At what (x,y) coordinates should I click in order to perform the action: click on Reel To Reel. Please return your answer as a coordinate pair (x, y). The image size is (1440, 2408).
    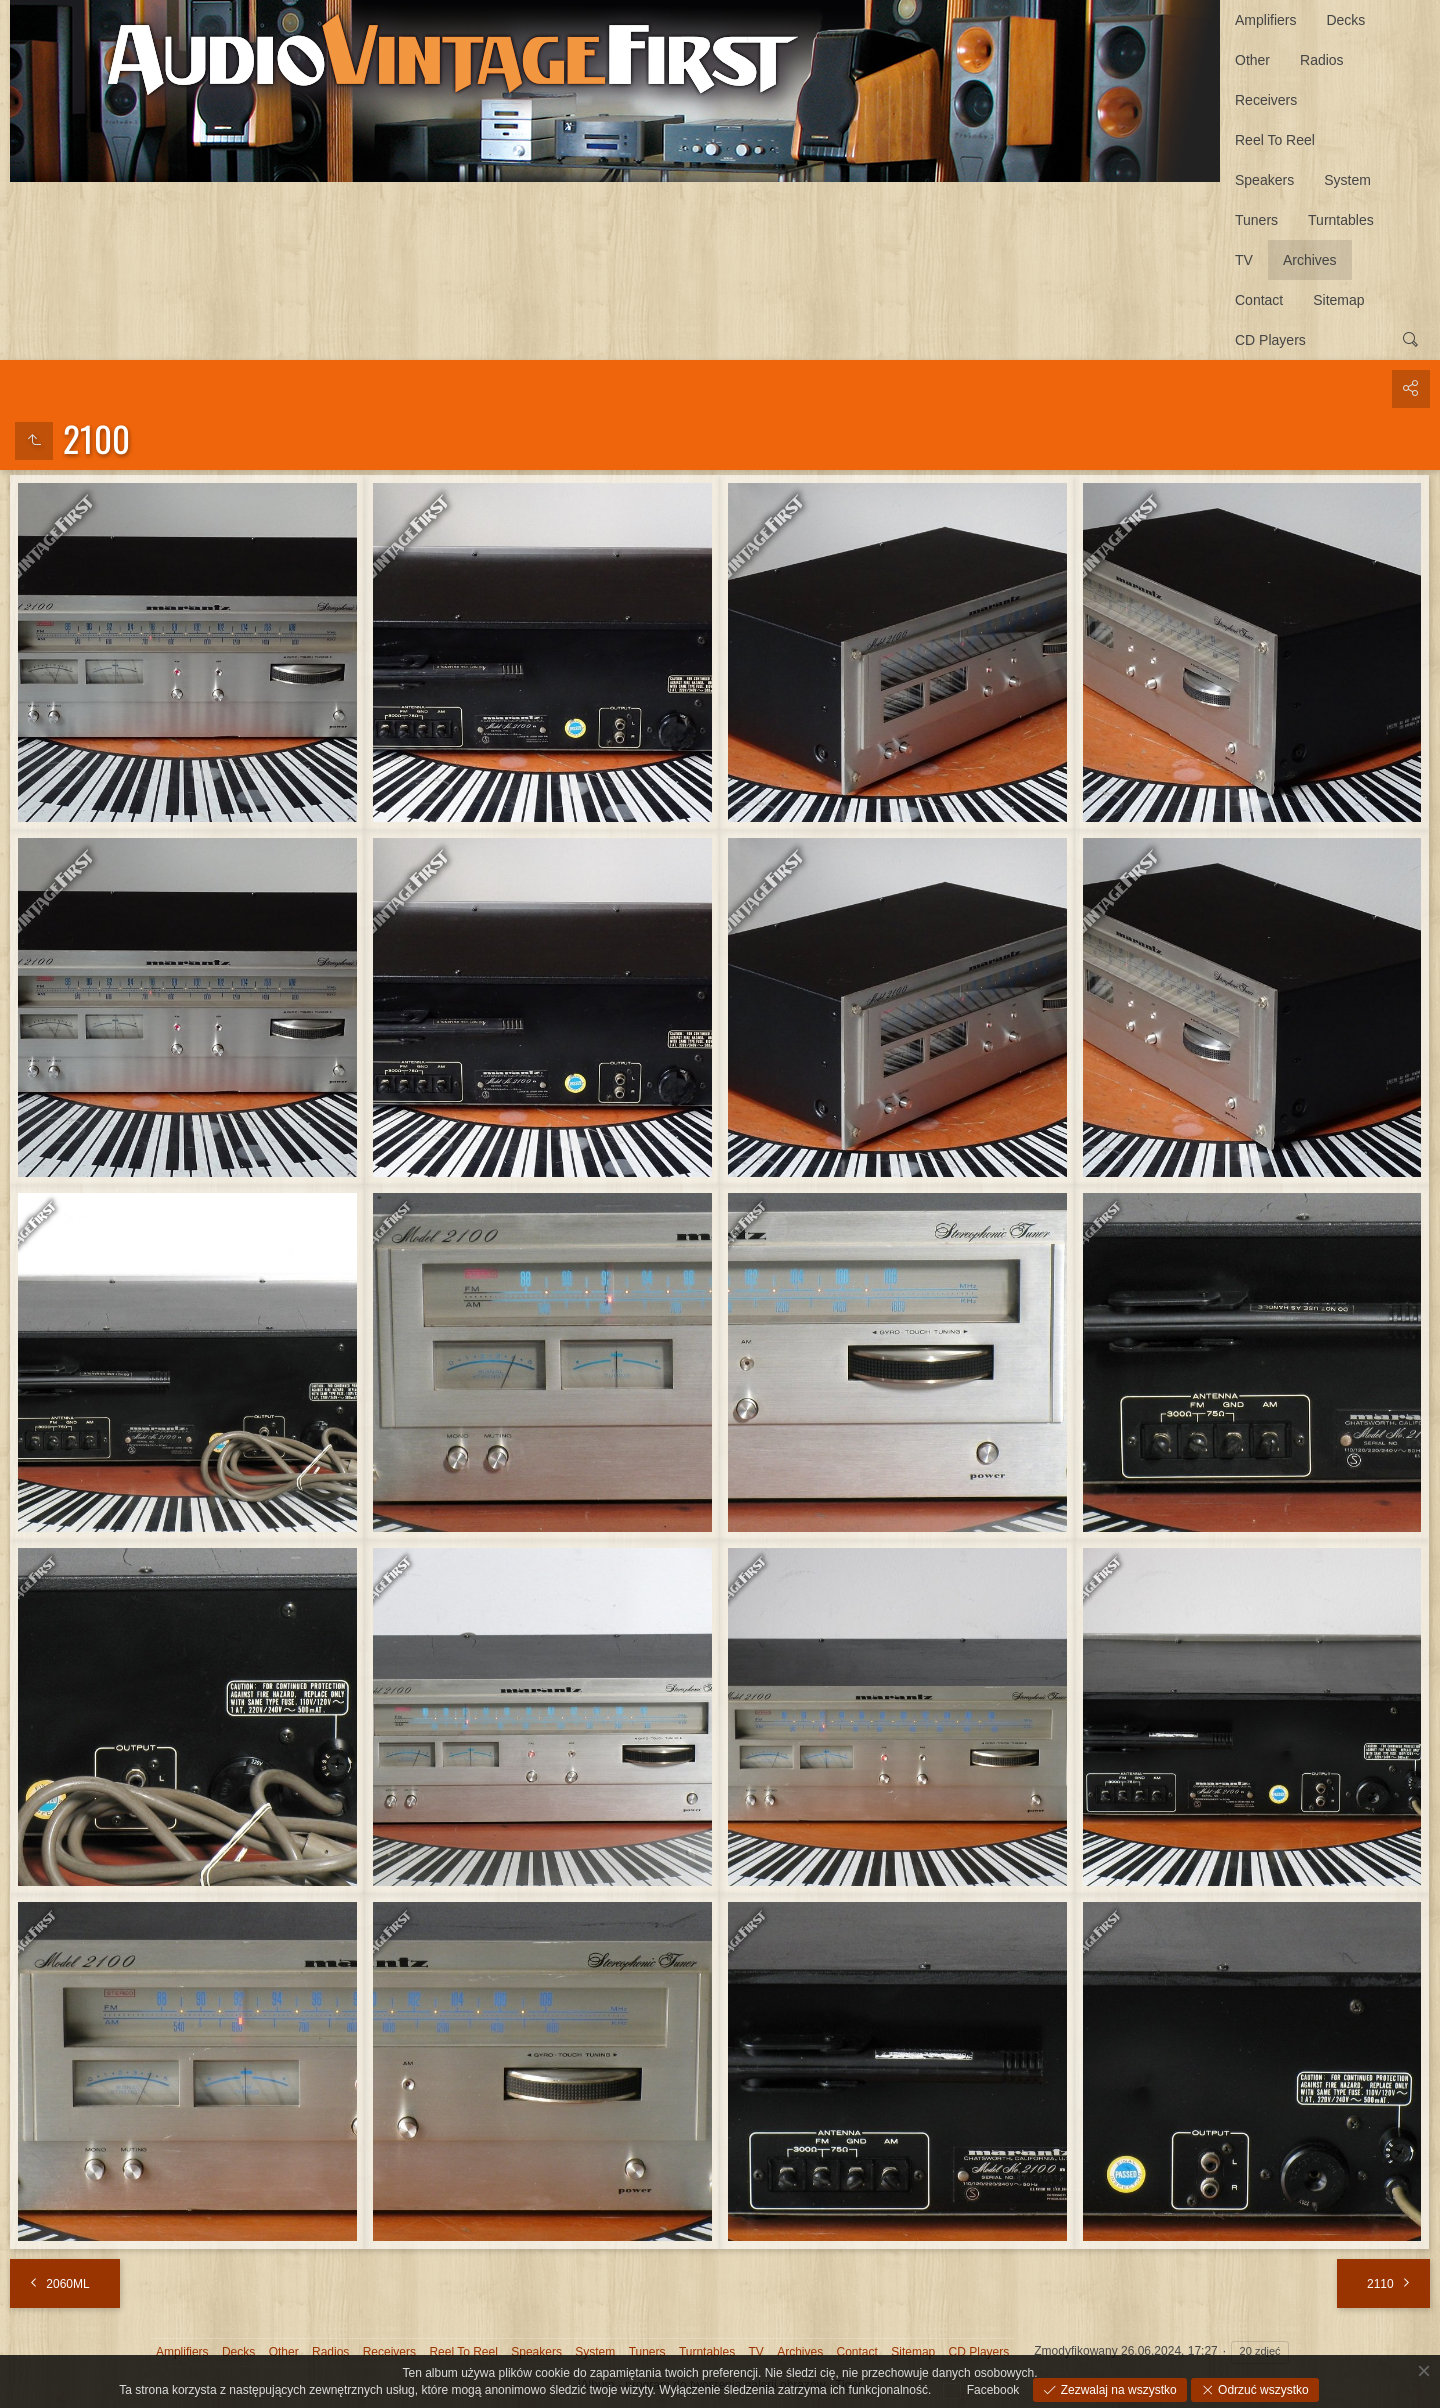
    Looking at the image, I should click on (1275, 140).